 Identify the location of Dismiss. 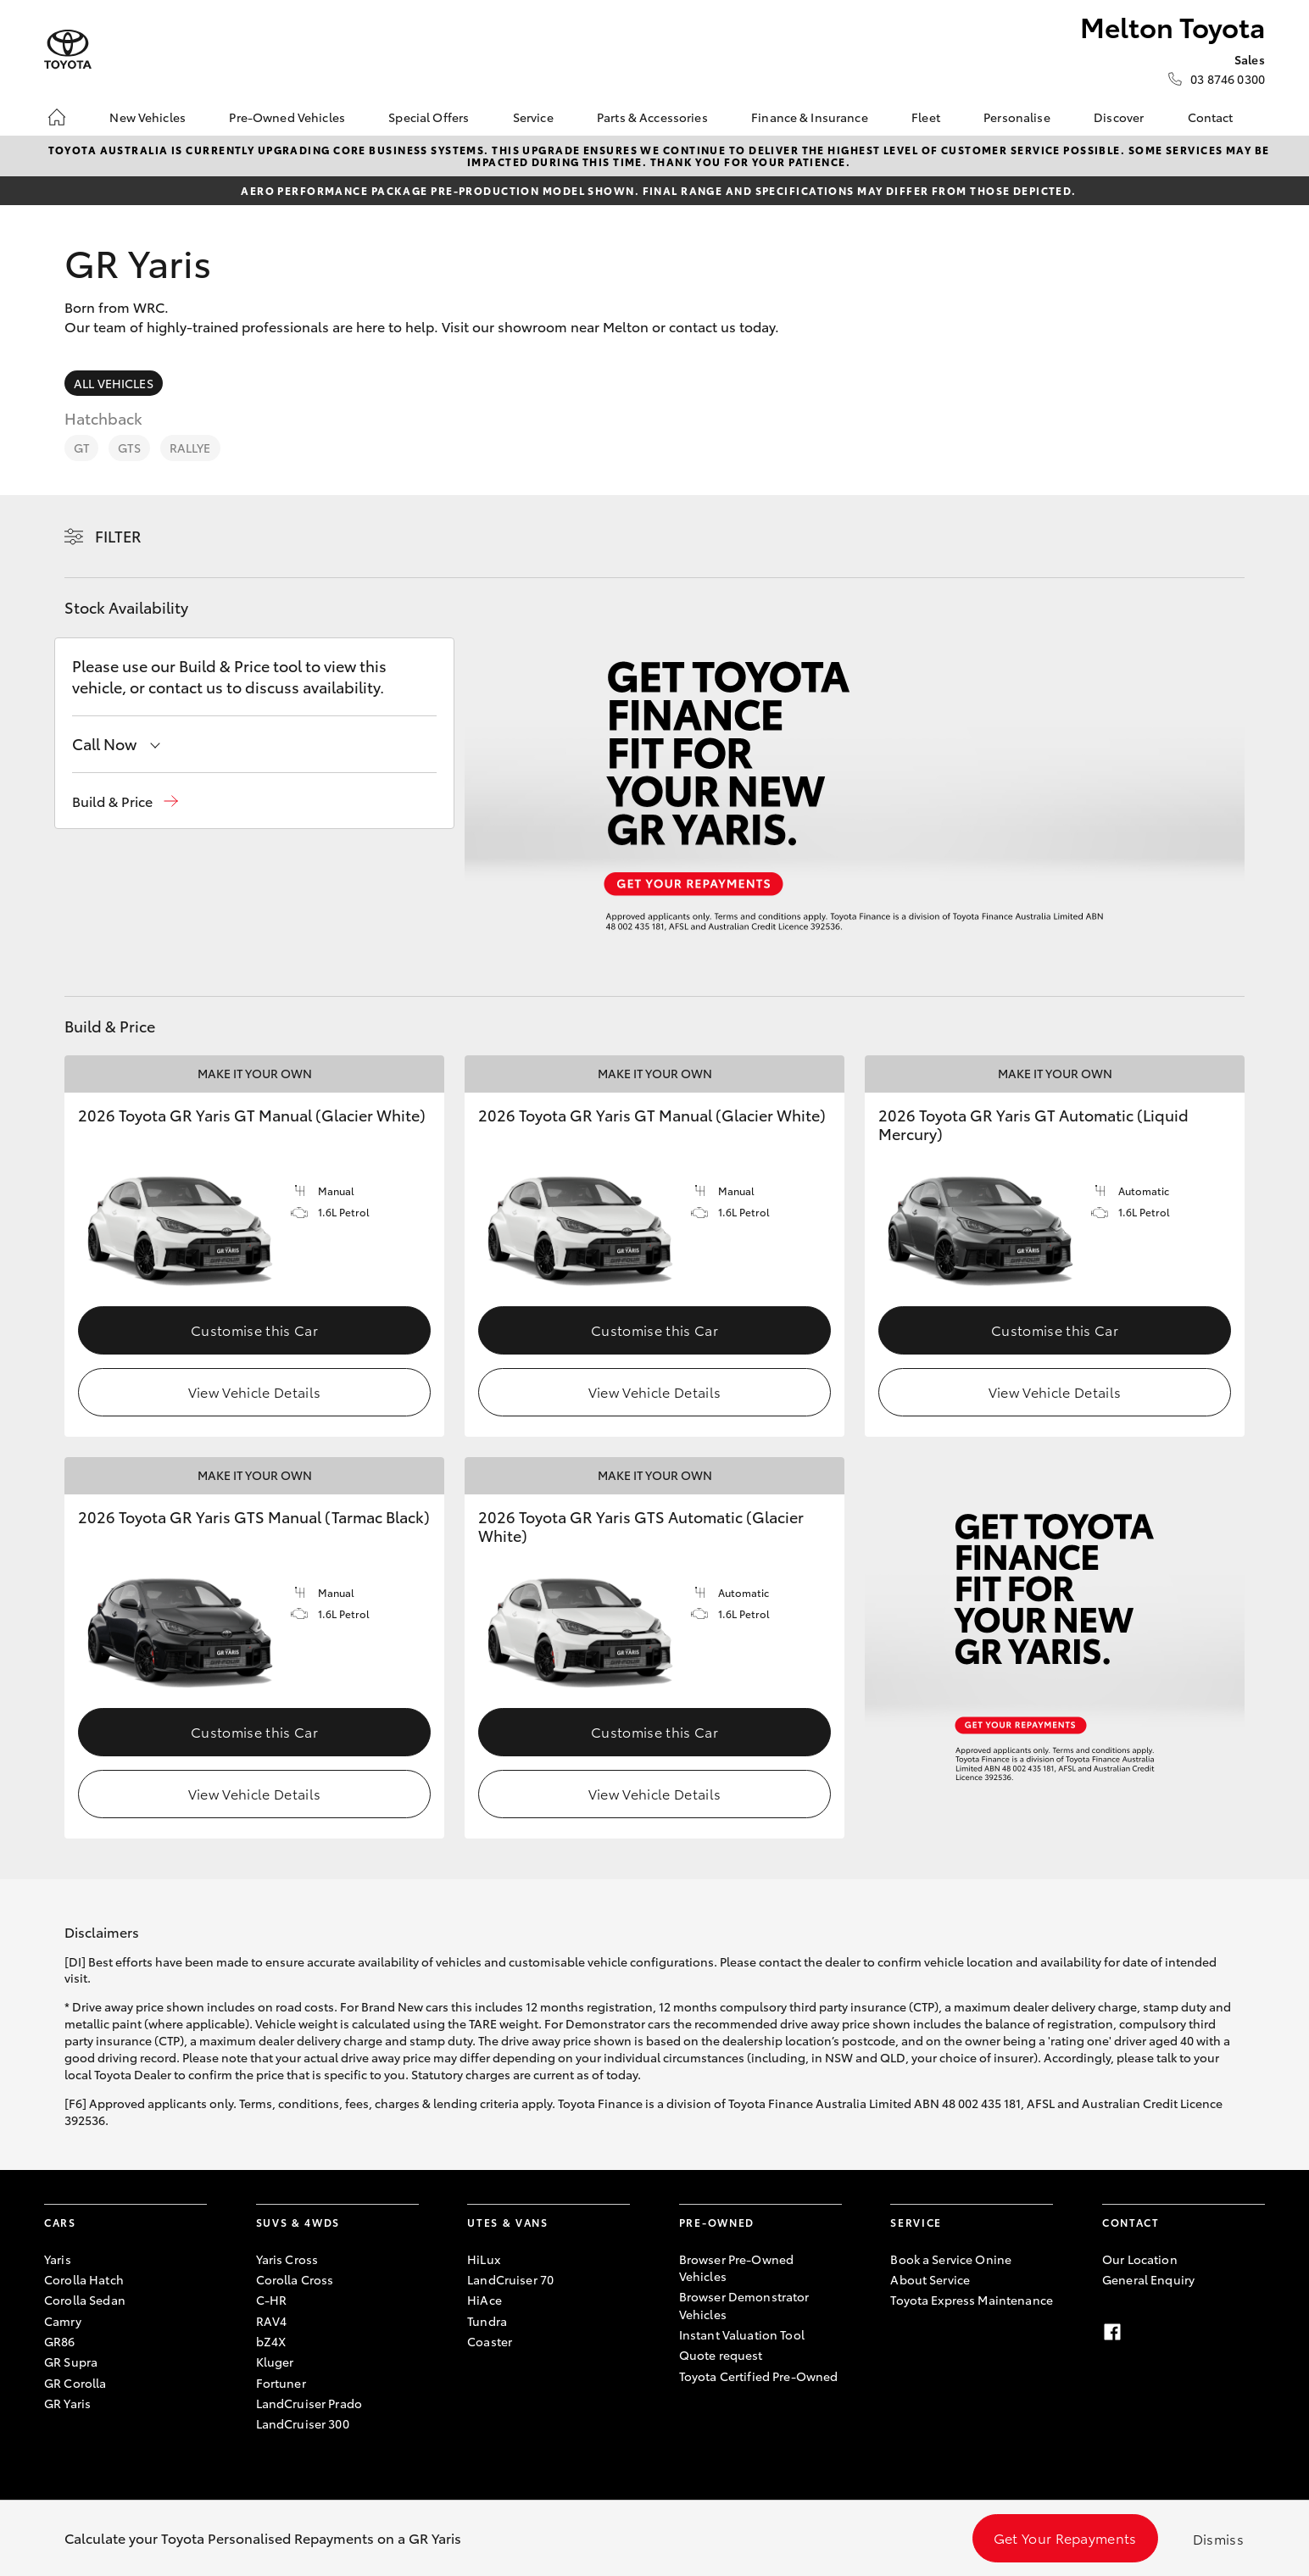
(1218, 2538).